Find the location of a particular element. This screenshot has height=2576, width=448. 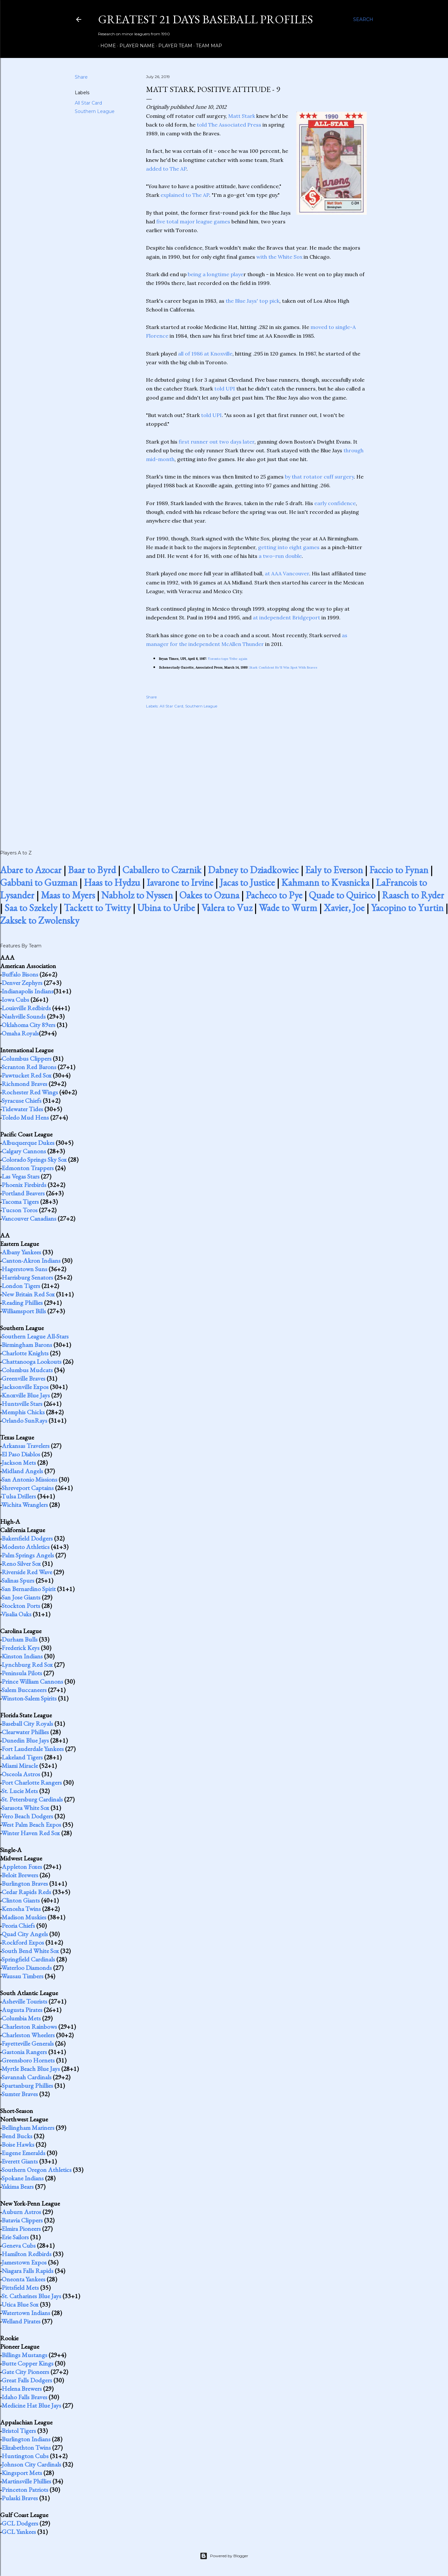

Iowa Cubs is located at coordinates (15, 999).